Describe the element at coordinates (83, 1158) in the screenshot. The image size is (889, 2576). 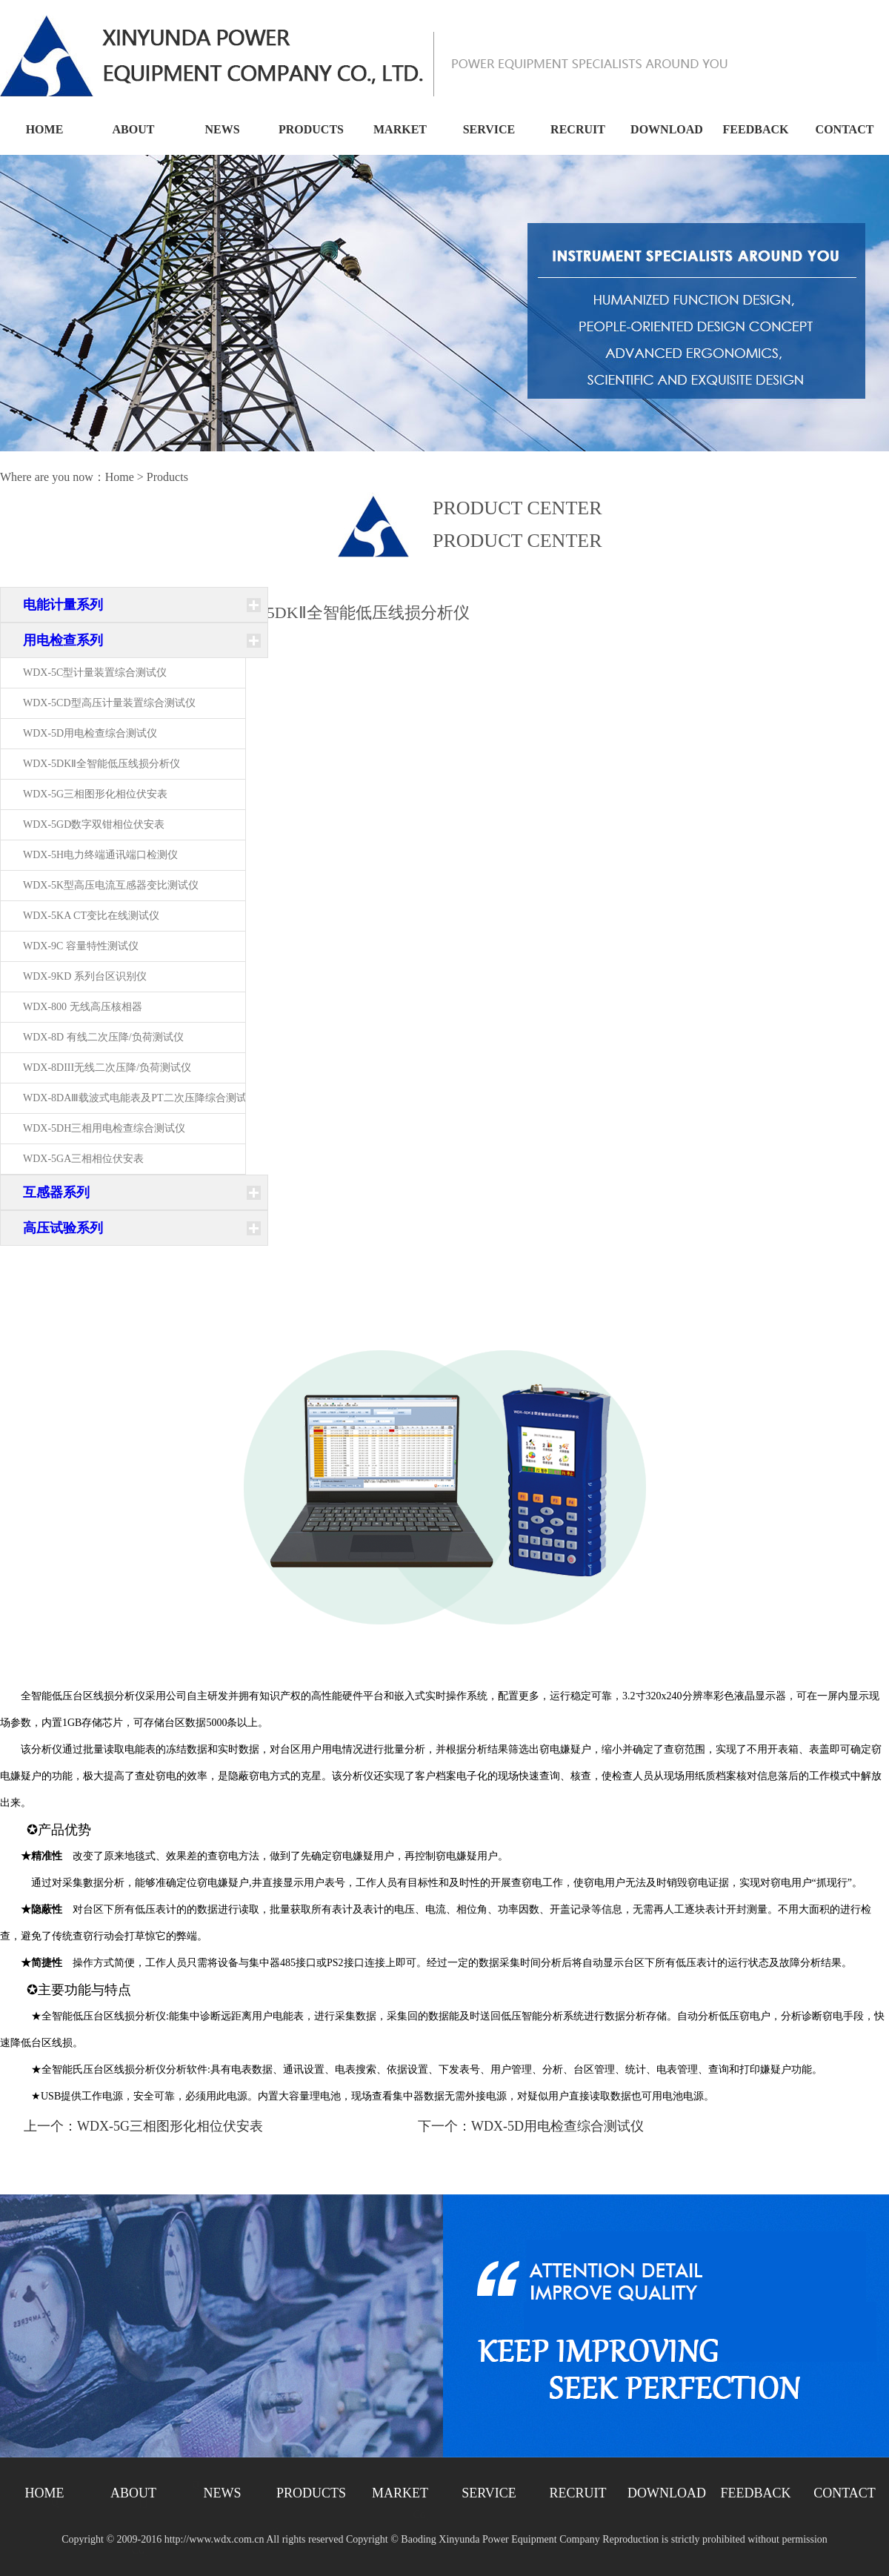
I see `WDX-5GA三相相位伏安表` at that location.